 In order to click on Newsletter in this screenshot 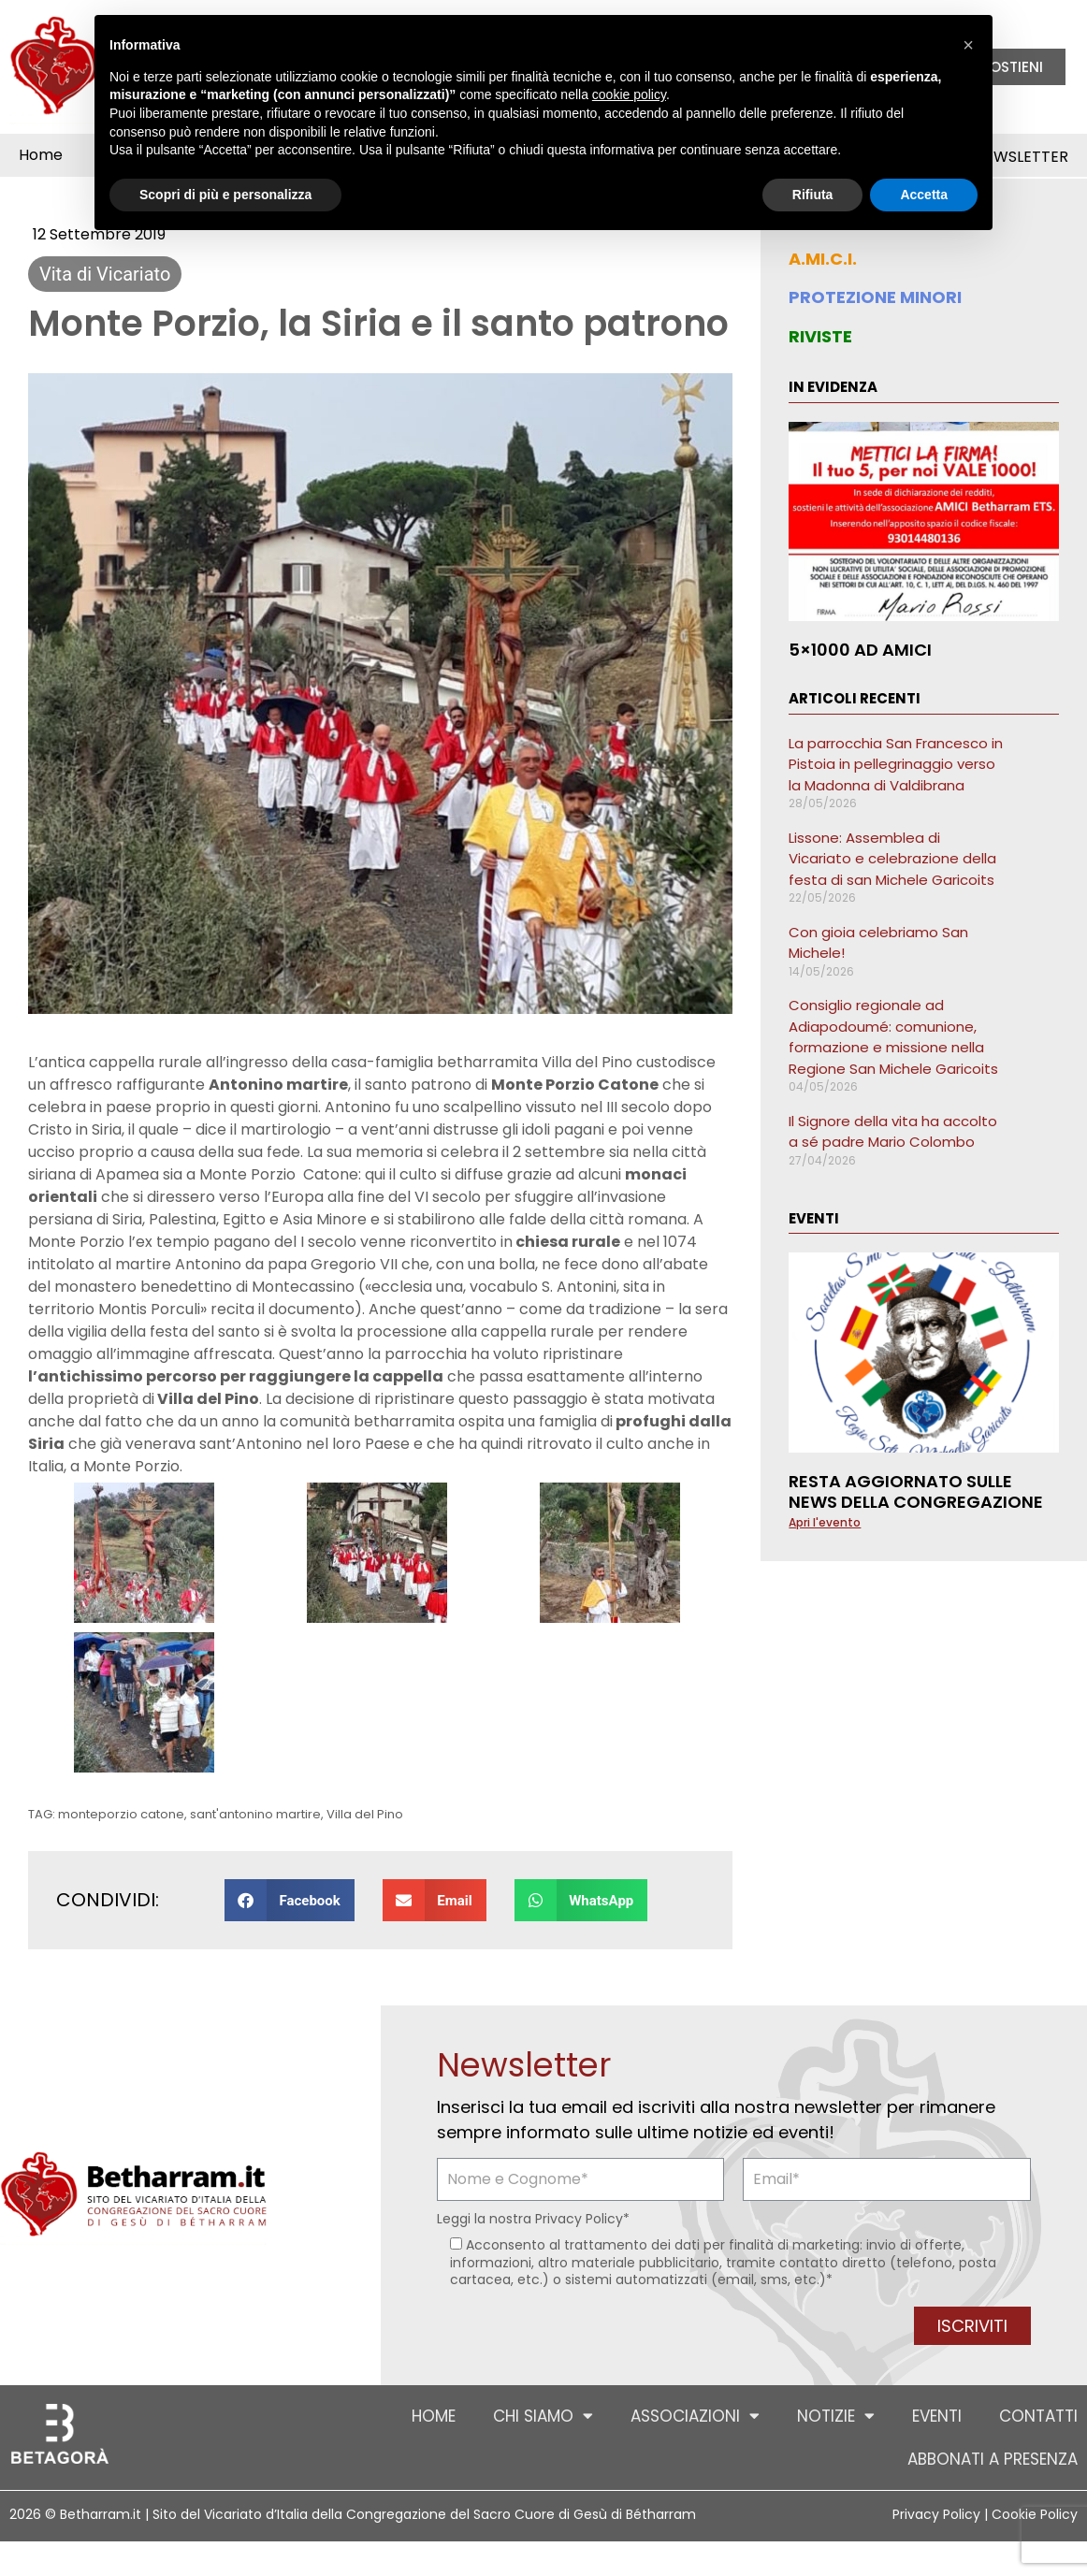, I will do `click(1021, 156)`.